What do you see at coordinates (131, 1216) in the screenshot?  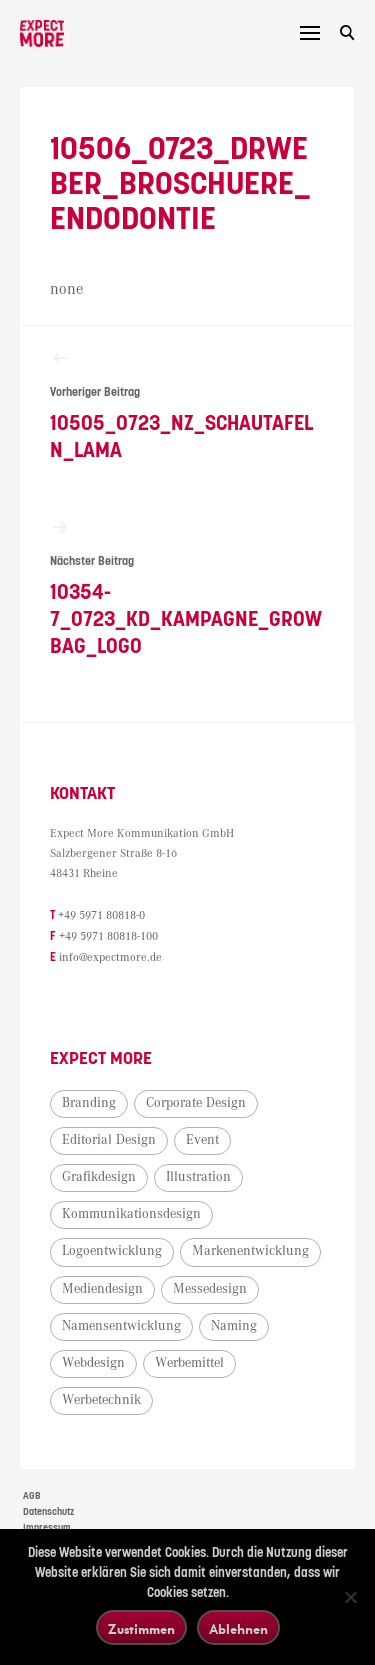 I see `Kommunikationsdesign` at bounding box center [131, 1216].